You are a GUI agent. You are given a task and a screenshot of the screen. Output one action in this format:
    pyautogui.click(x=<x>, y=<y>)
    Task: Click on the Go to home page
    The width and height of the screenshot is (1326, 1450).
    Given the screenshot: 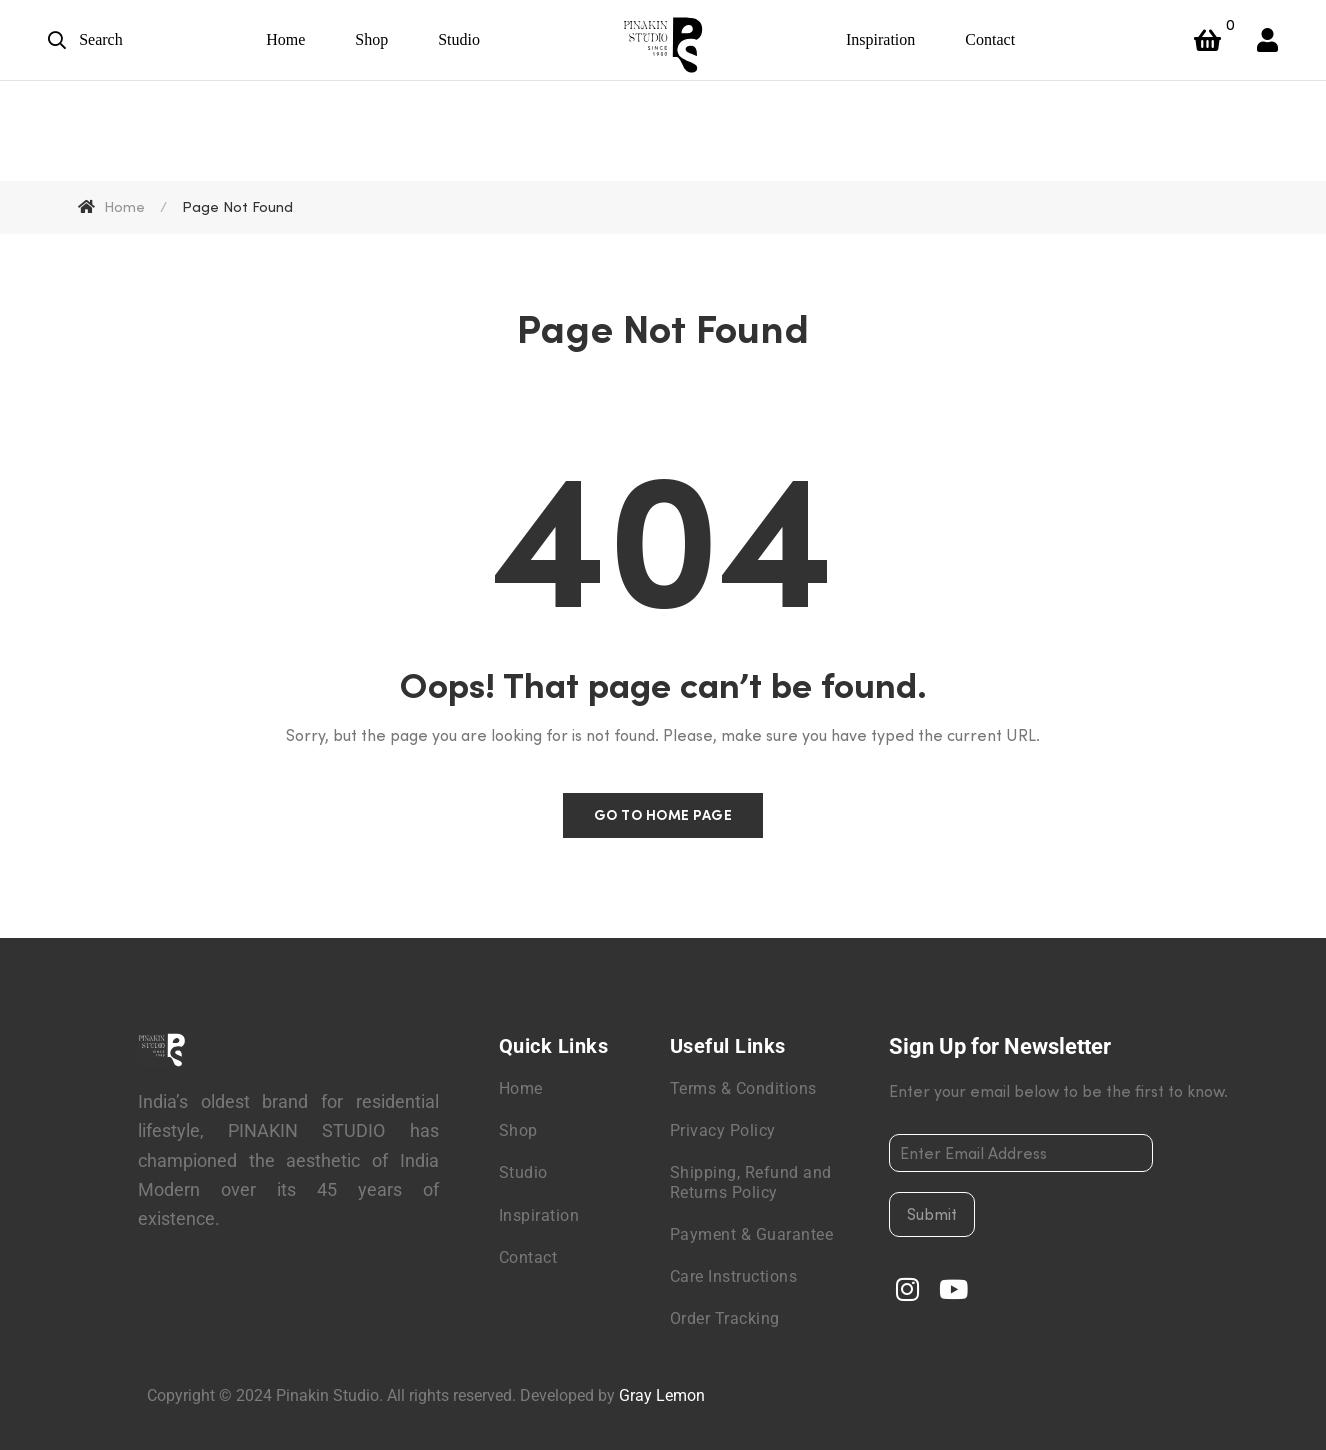 What is the action you would take?
    pyautogui.click(x=663, y=815)
    